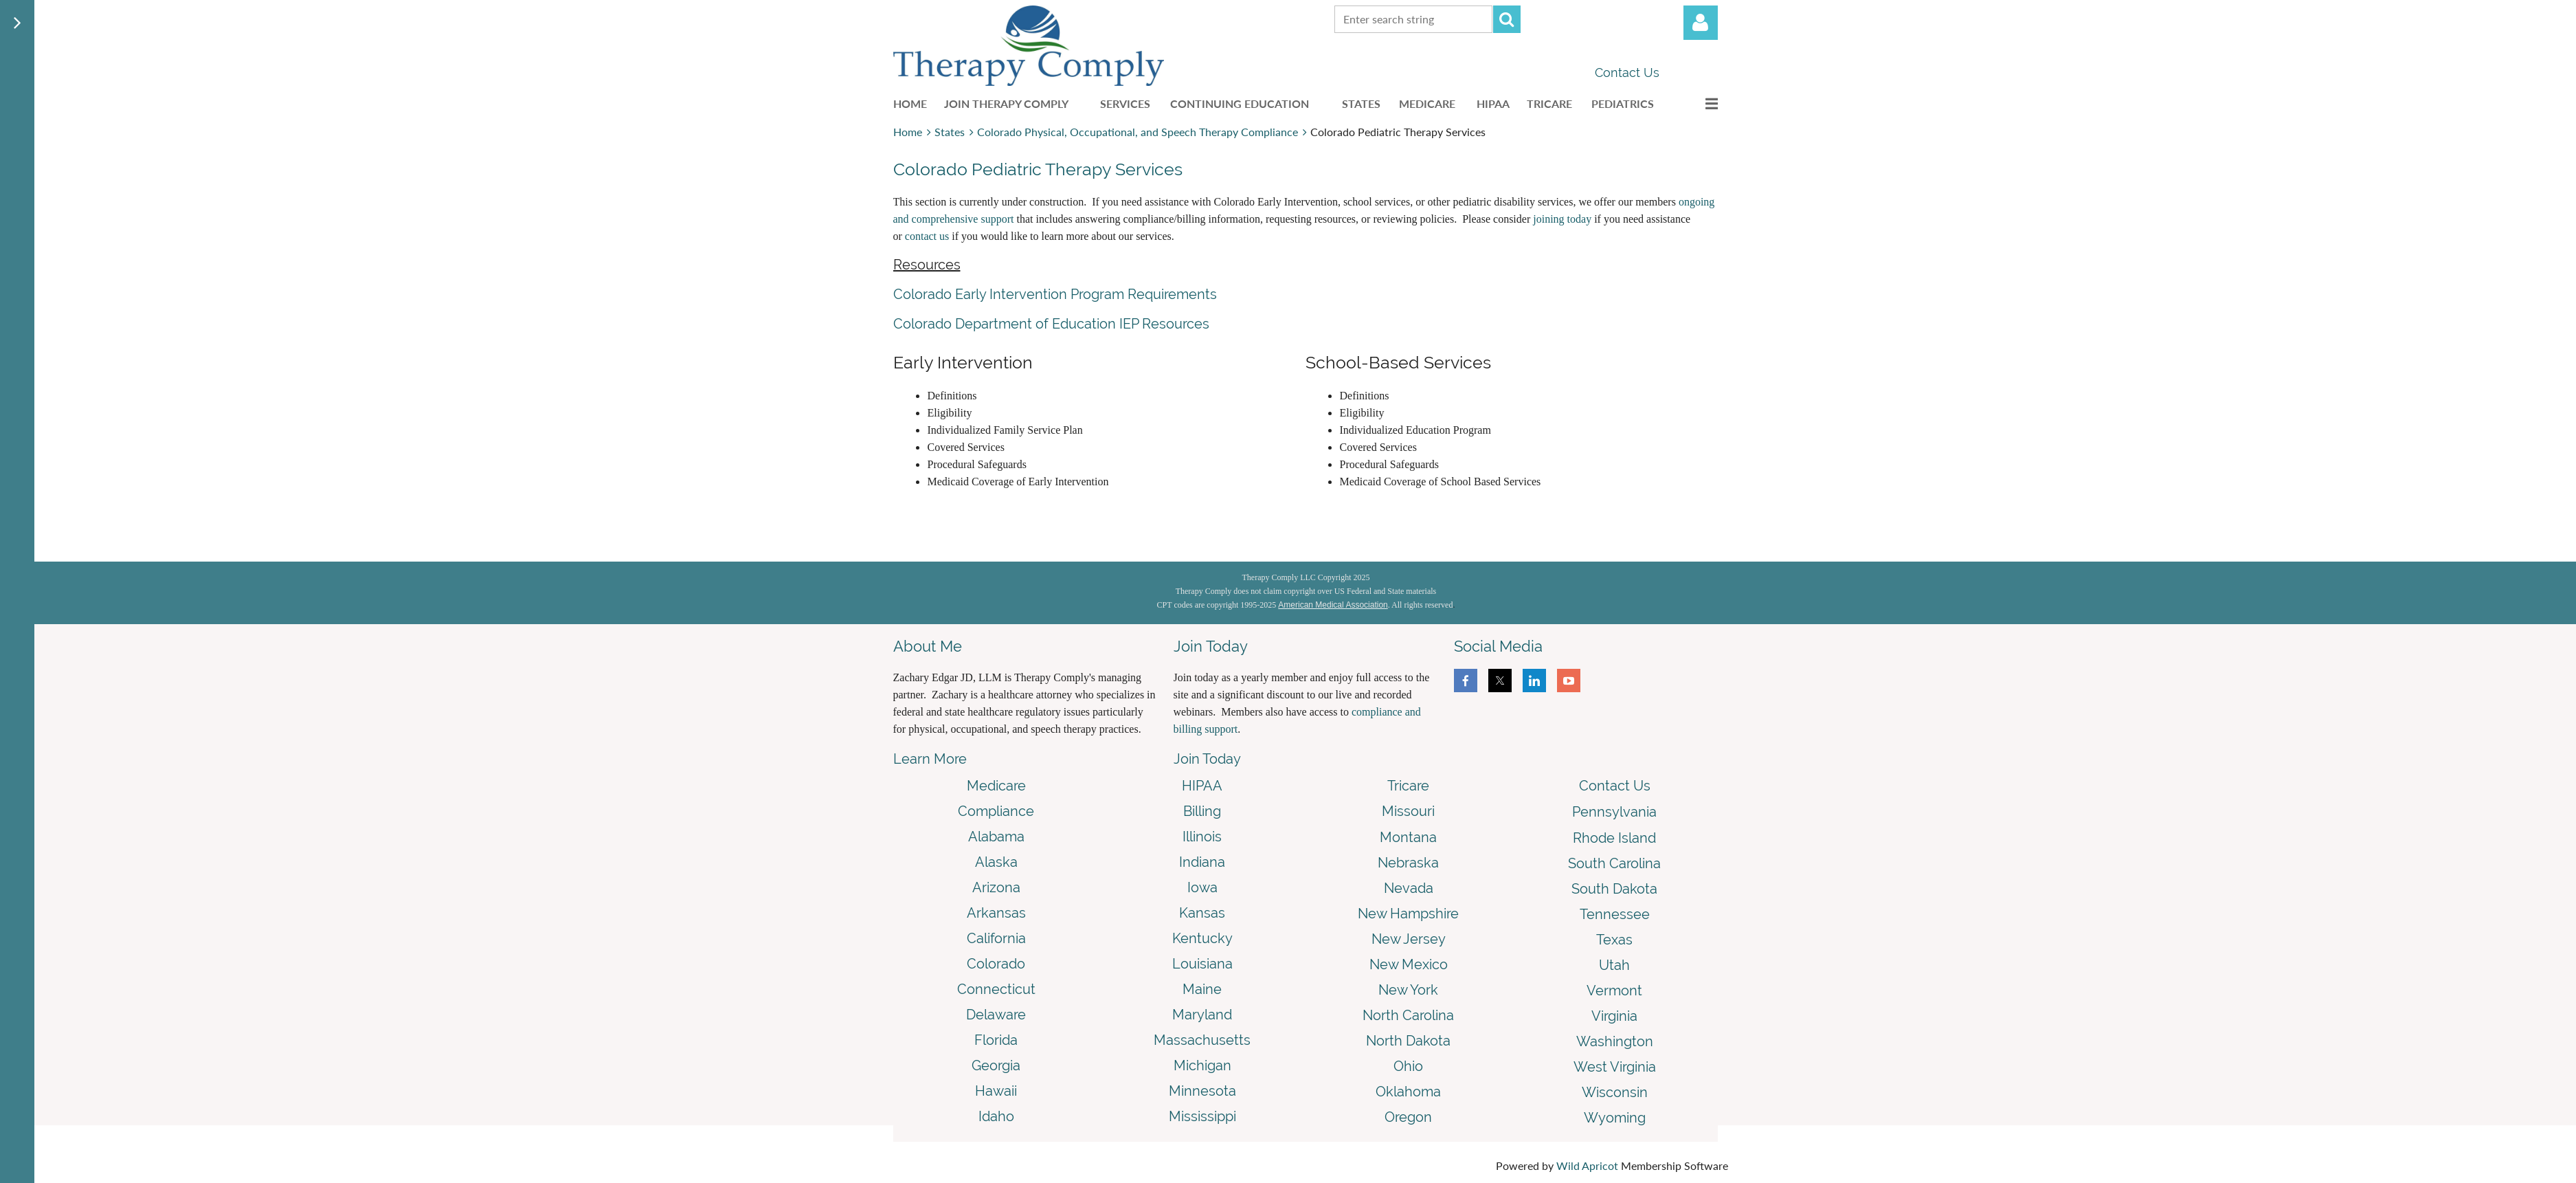 This screenshot has height=1183, width=2576. What do you see at coordinates (1562, 219) in the screenshot?
I see `joining today` at bounding box center [1562, 219].